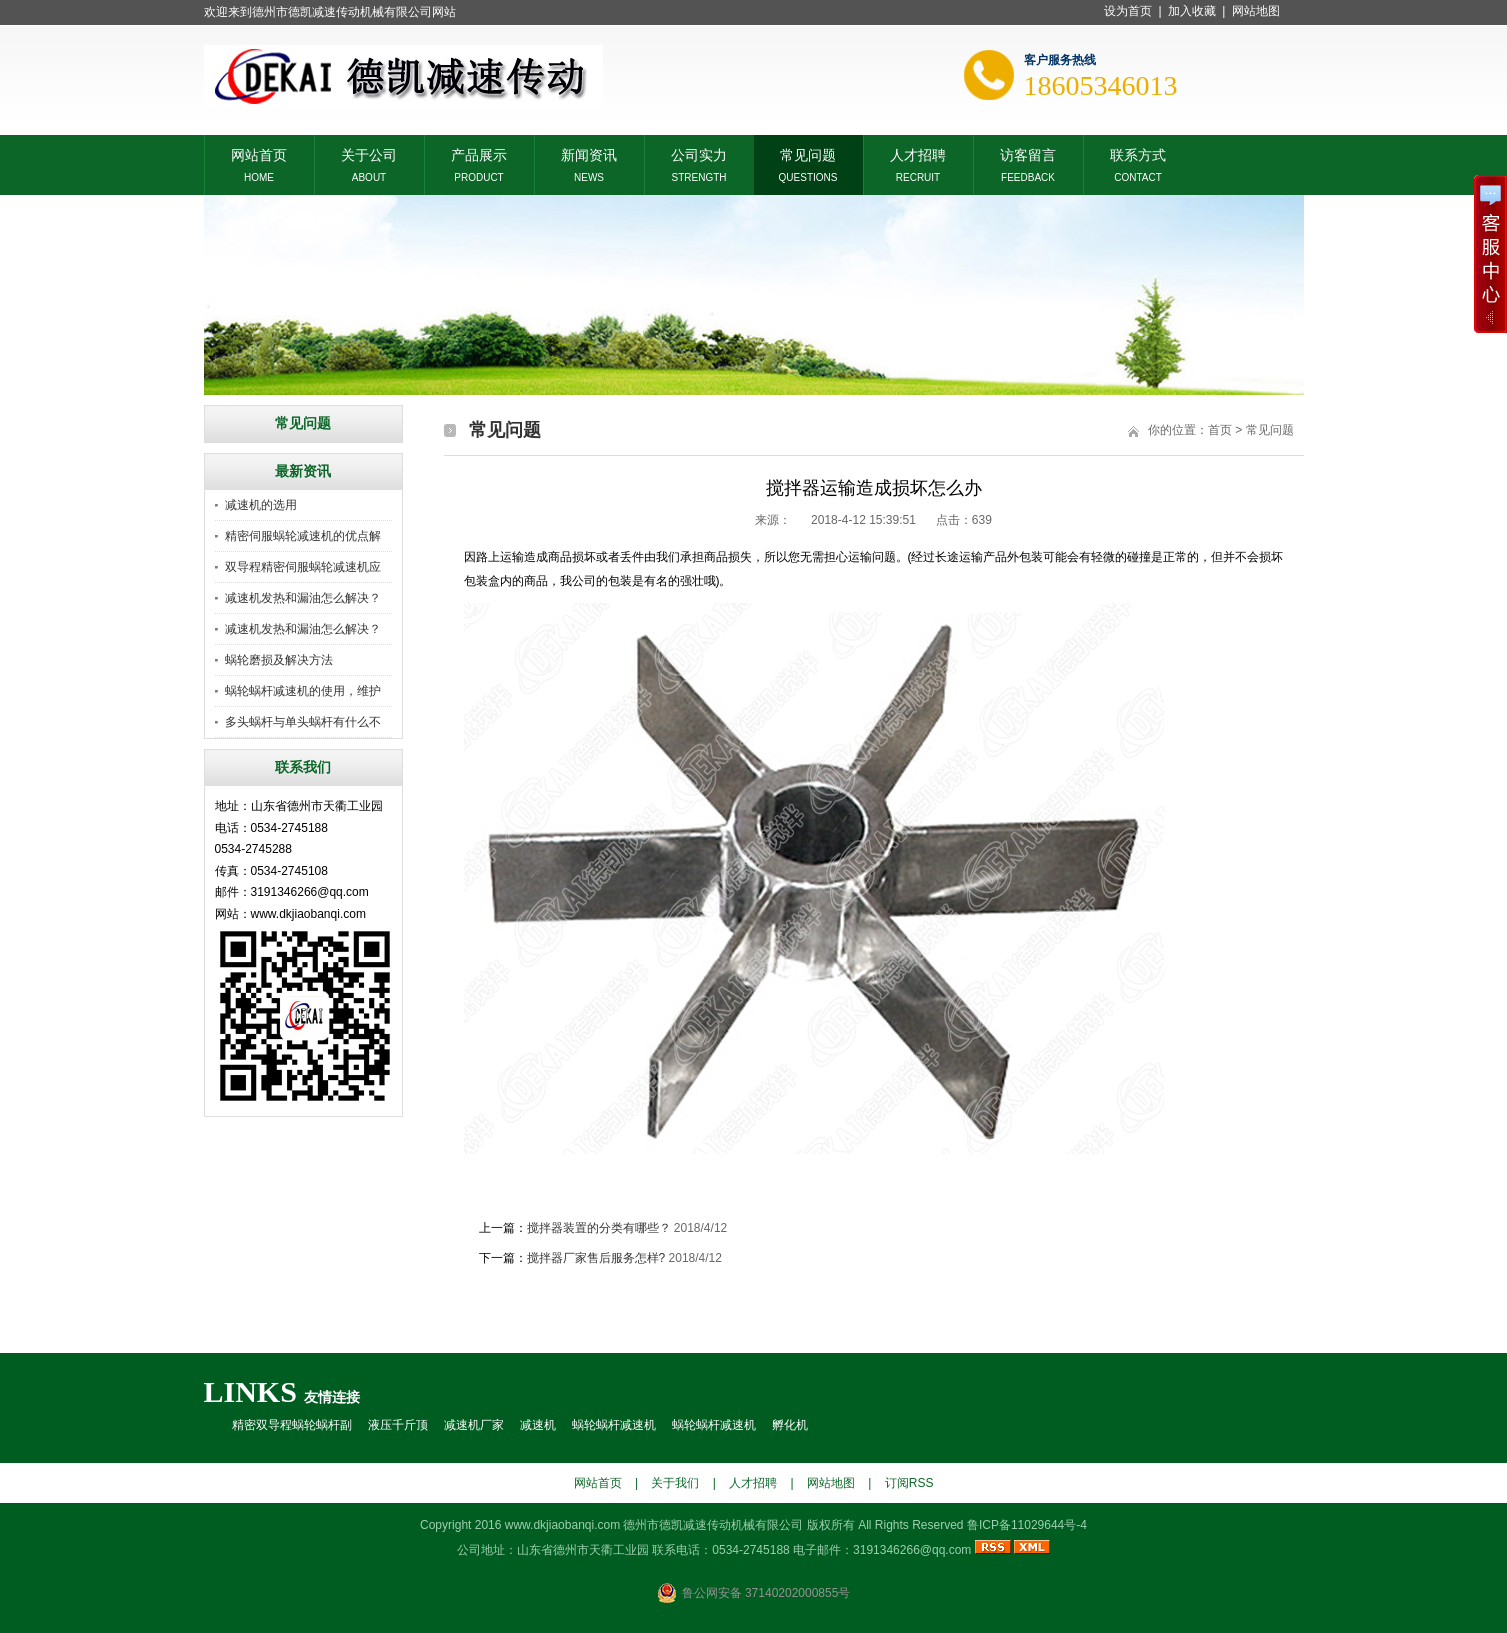  Describe the element at coordinates (292, 1425) in the screenshot. I see `精密双导程蜗轮蜗杆副` at that location.